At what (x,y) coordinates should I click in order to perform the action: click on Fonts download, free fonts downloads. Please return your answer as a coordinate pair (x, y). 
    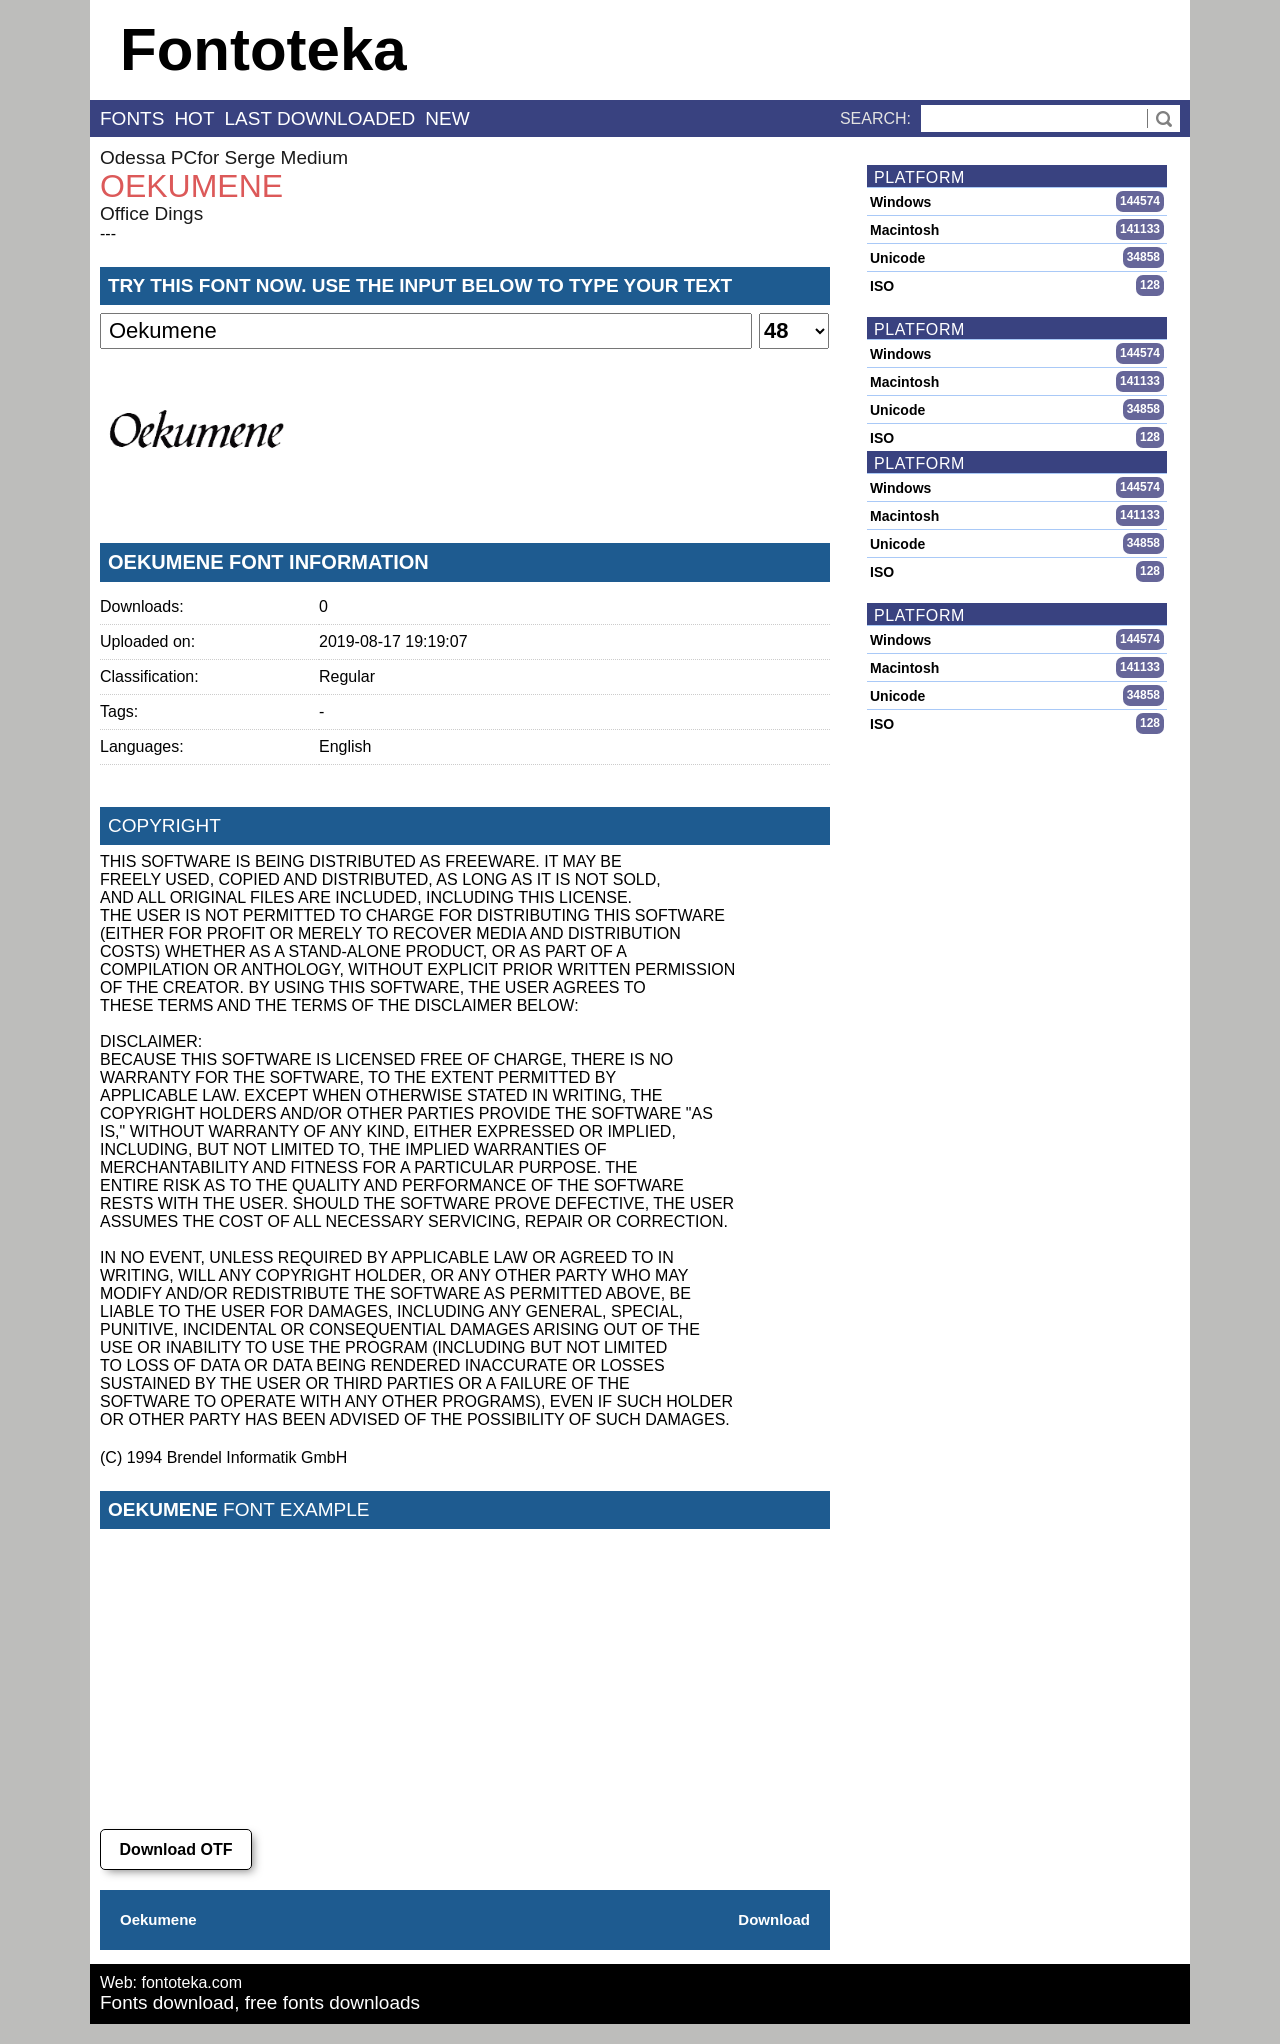
    Looking at the image, I should click on (260, 2002).